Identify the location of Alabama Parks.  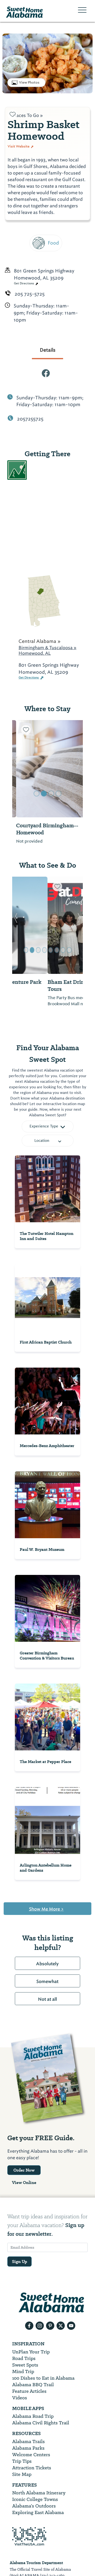
(28, 2448).